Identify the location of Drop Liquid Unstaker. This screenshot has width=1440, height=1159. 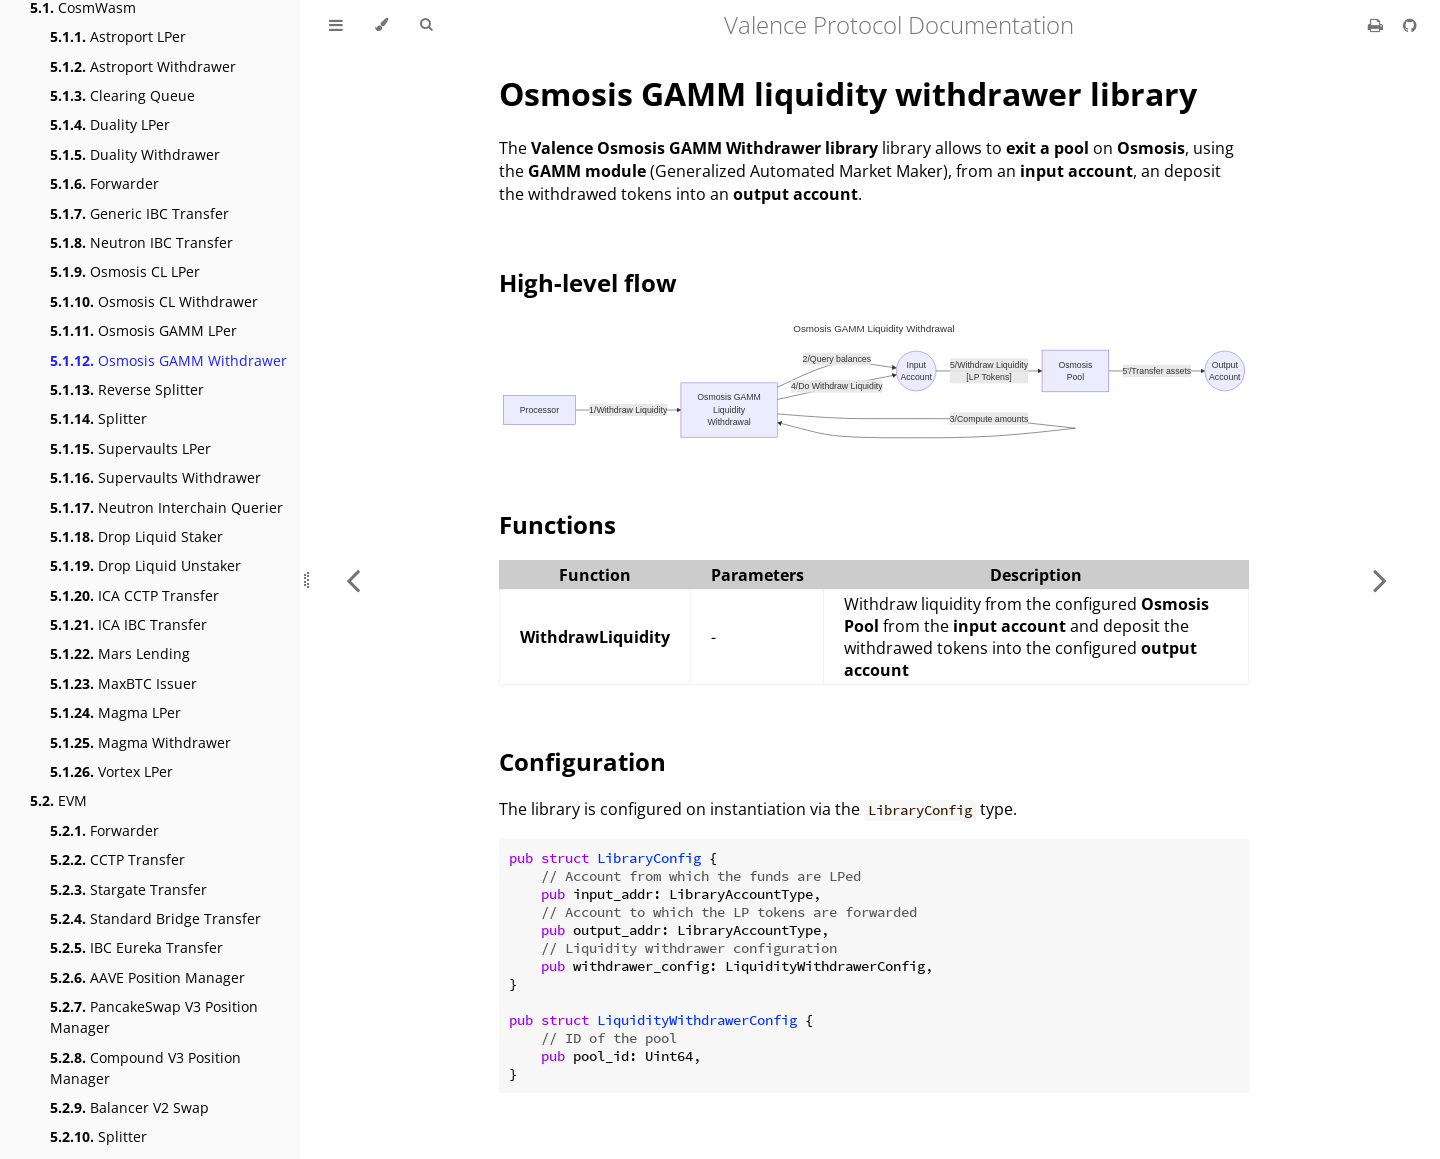
(145, 565).